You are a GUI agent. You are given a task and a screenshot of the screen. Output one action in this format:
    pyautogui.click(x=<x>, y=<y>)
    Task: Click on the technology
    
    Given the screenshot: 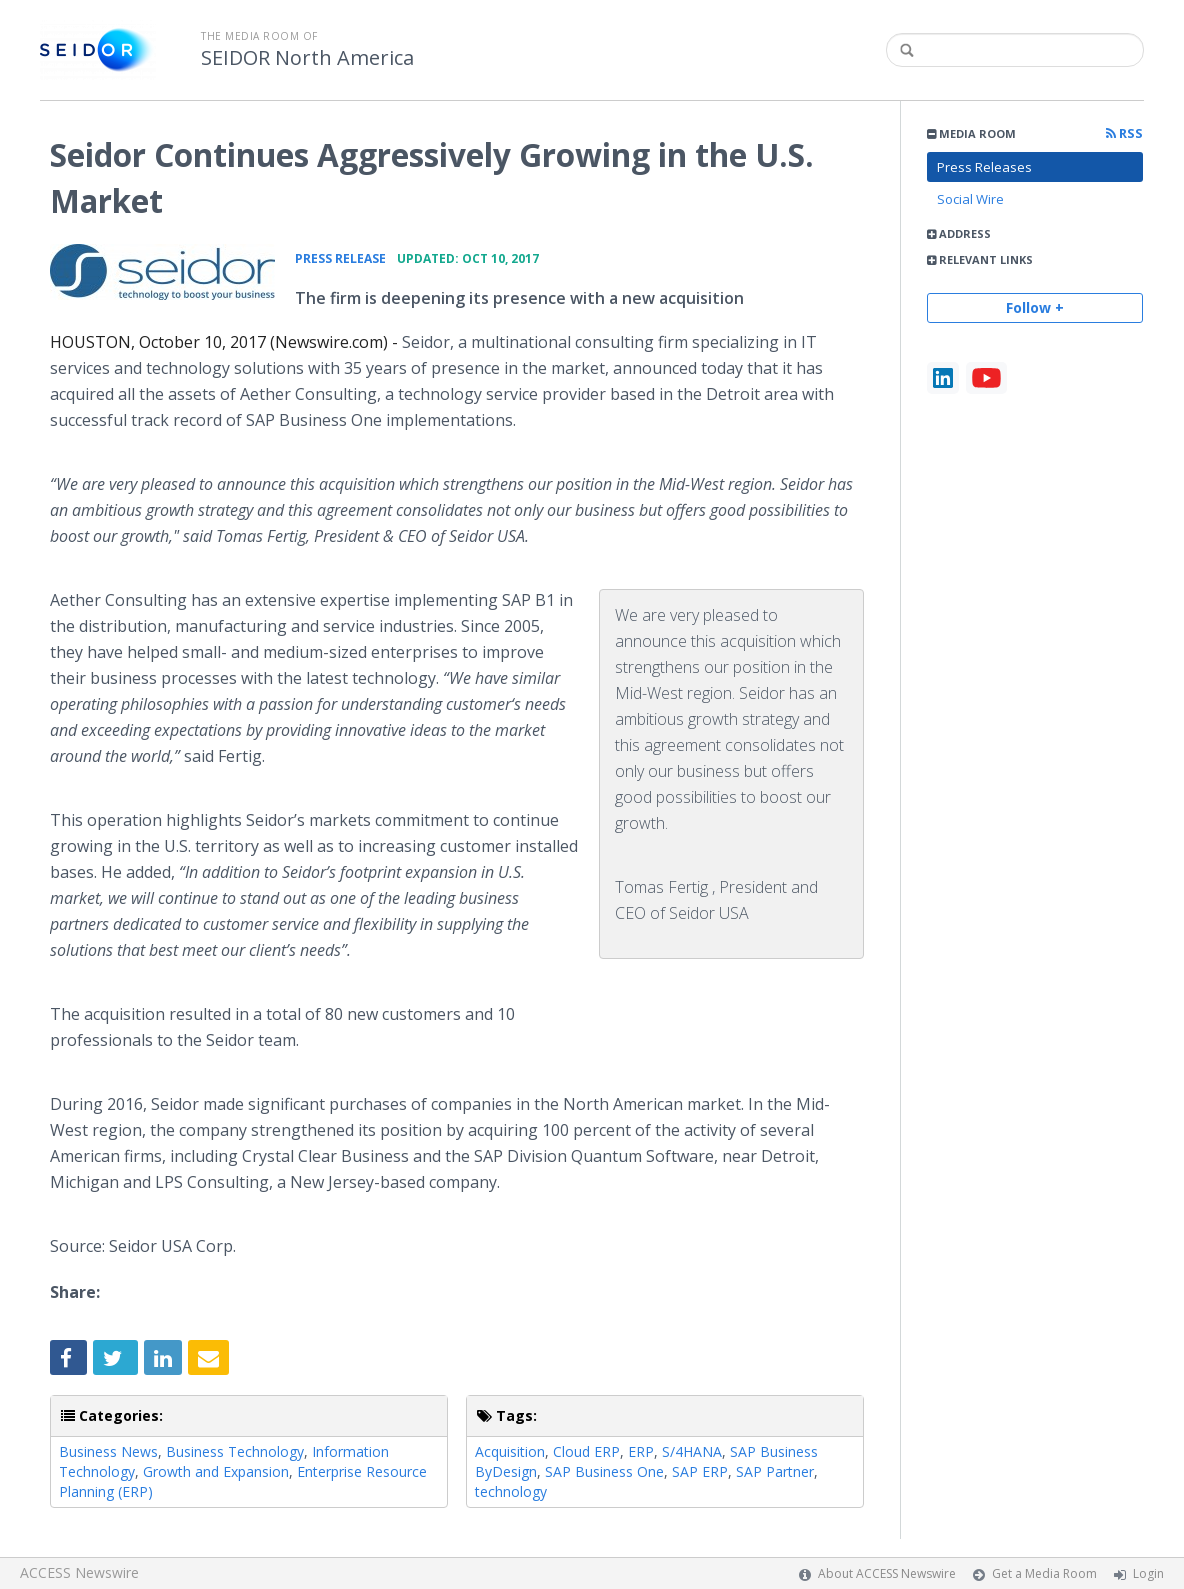 What is the action you would take?
    pyautogui.click(x=511, y=1491)
    